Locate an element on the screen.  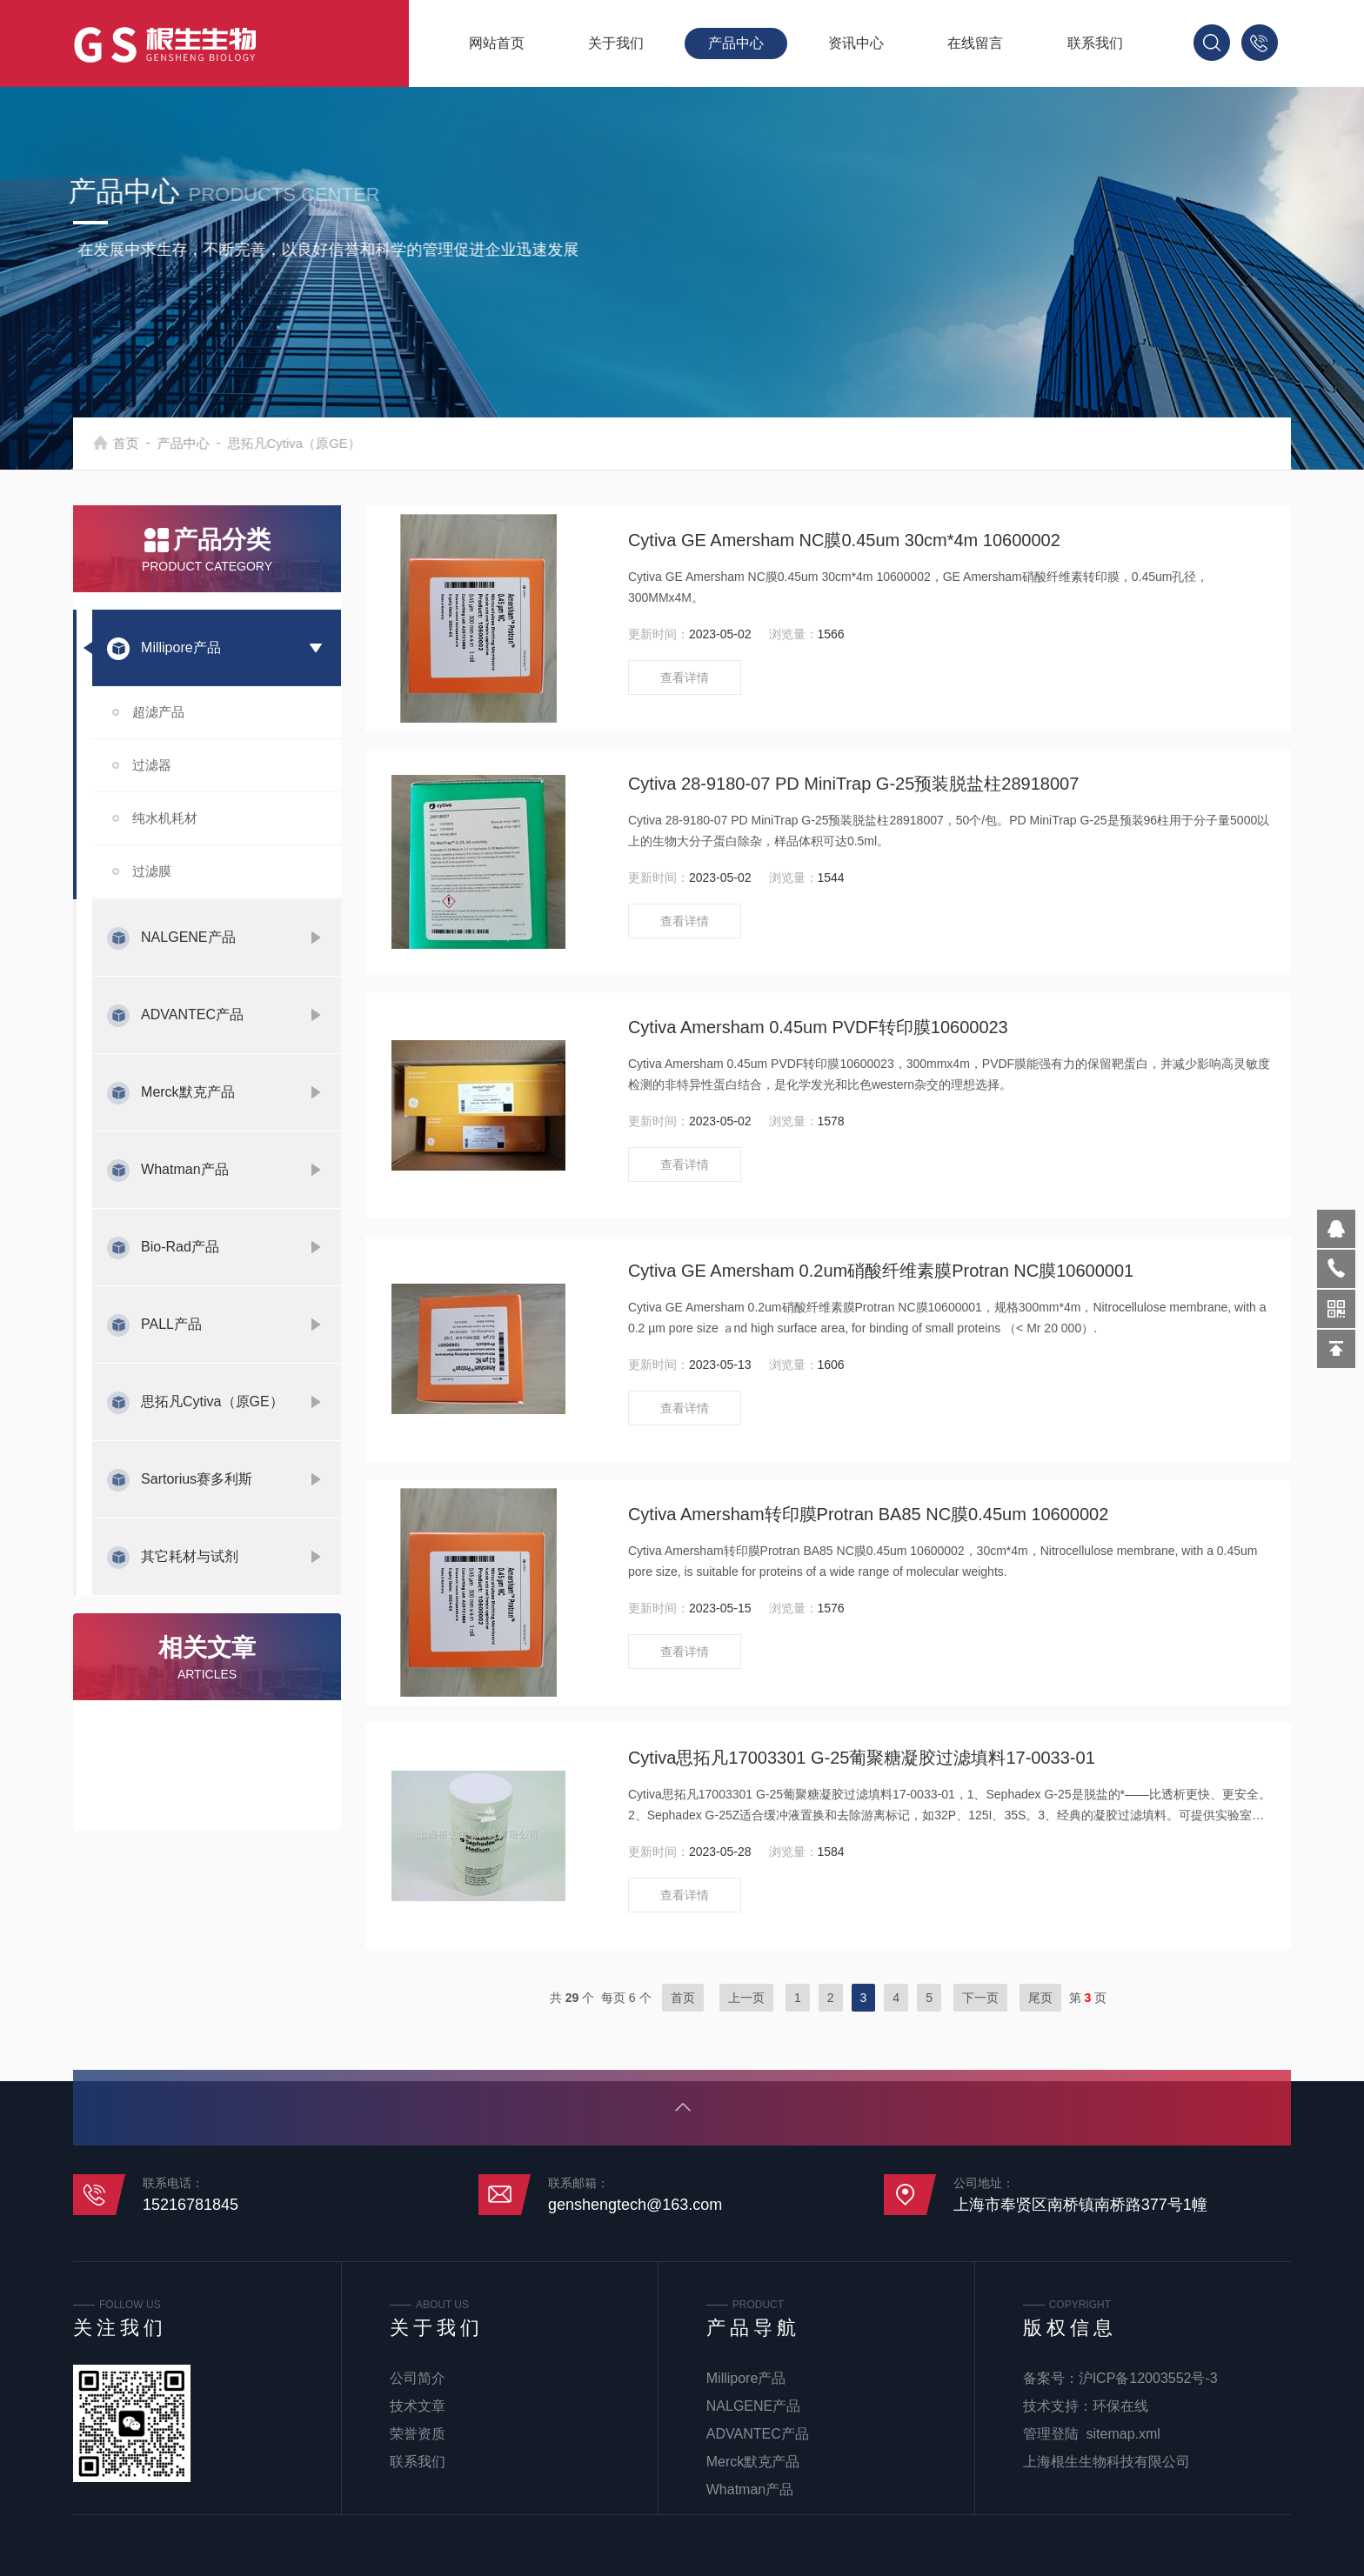
尾页 is located at coordinates (1040, 1998).